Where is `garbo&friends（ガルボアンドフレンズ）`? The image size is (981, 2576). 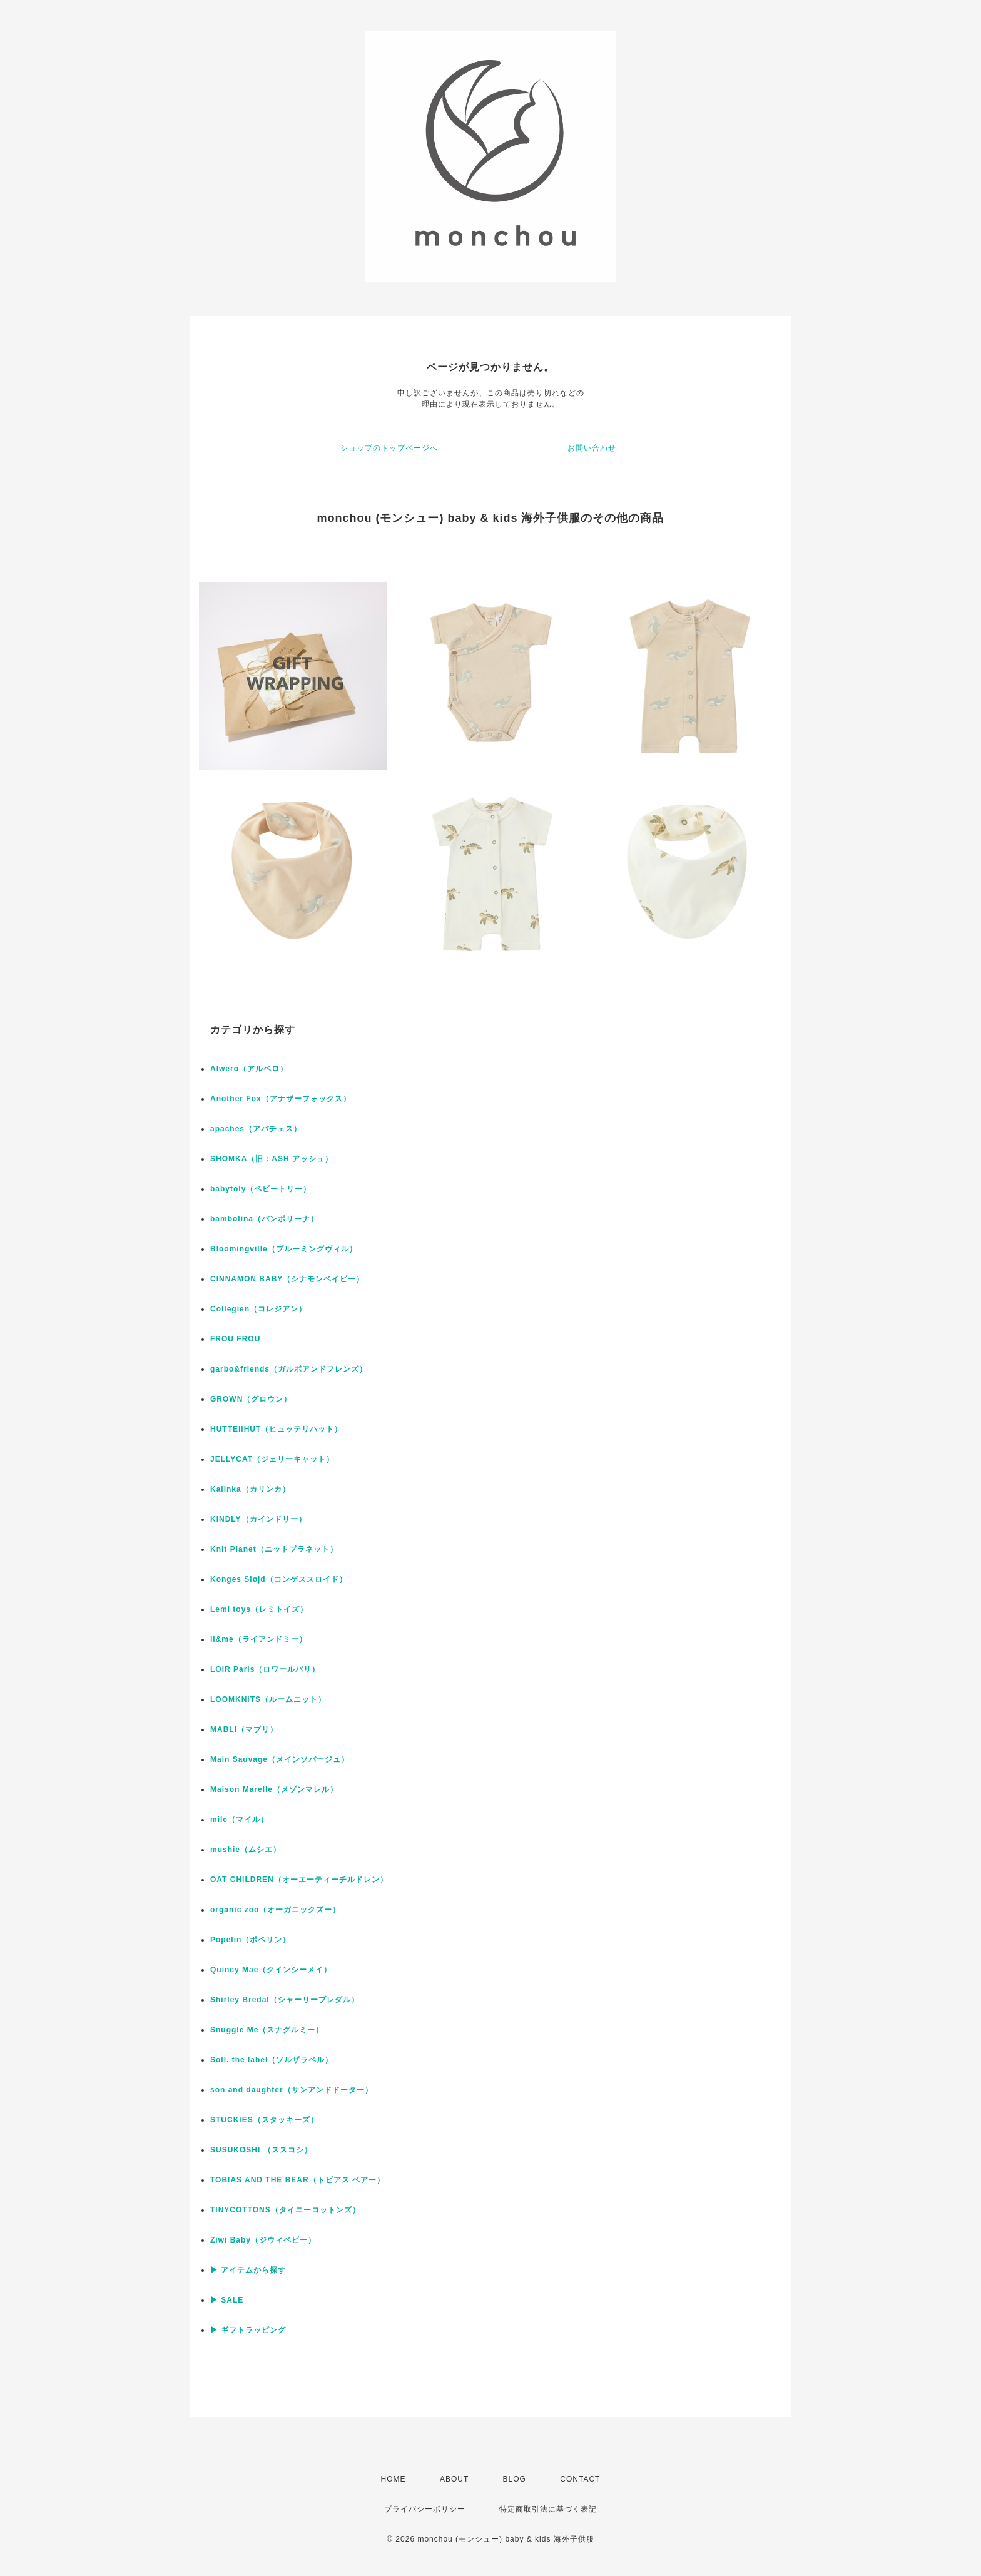 garbo&friends（ガルボアンドフレンズ） is located at coordinates (288, 1369).